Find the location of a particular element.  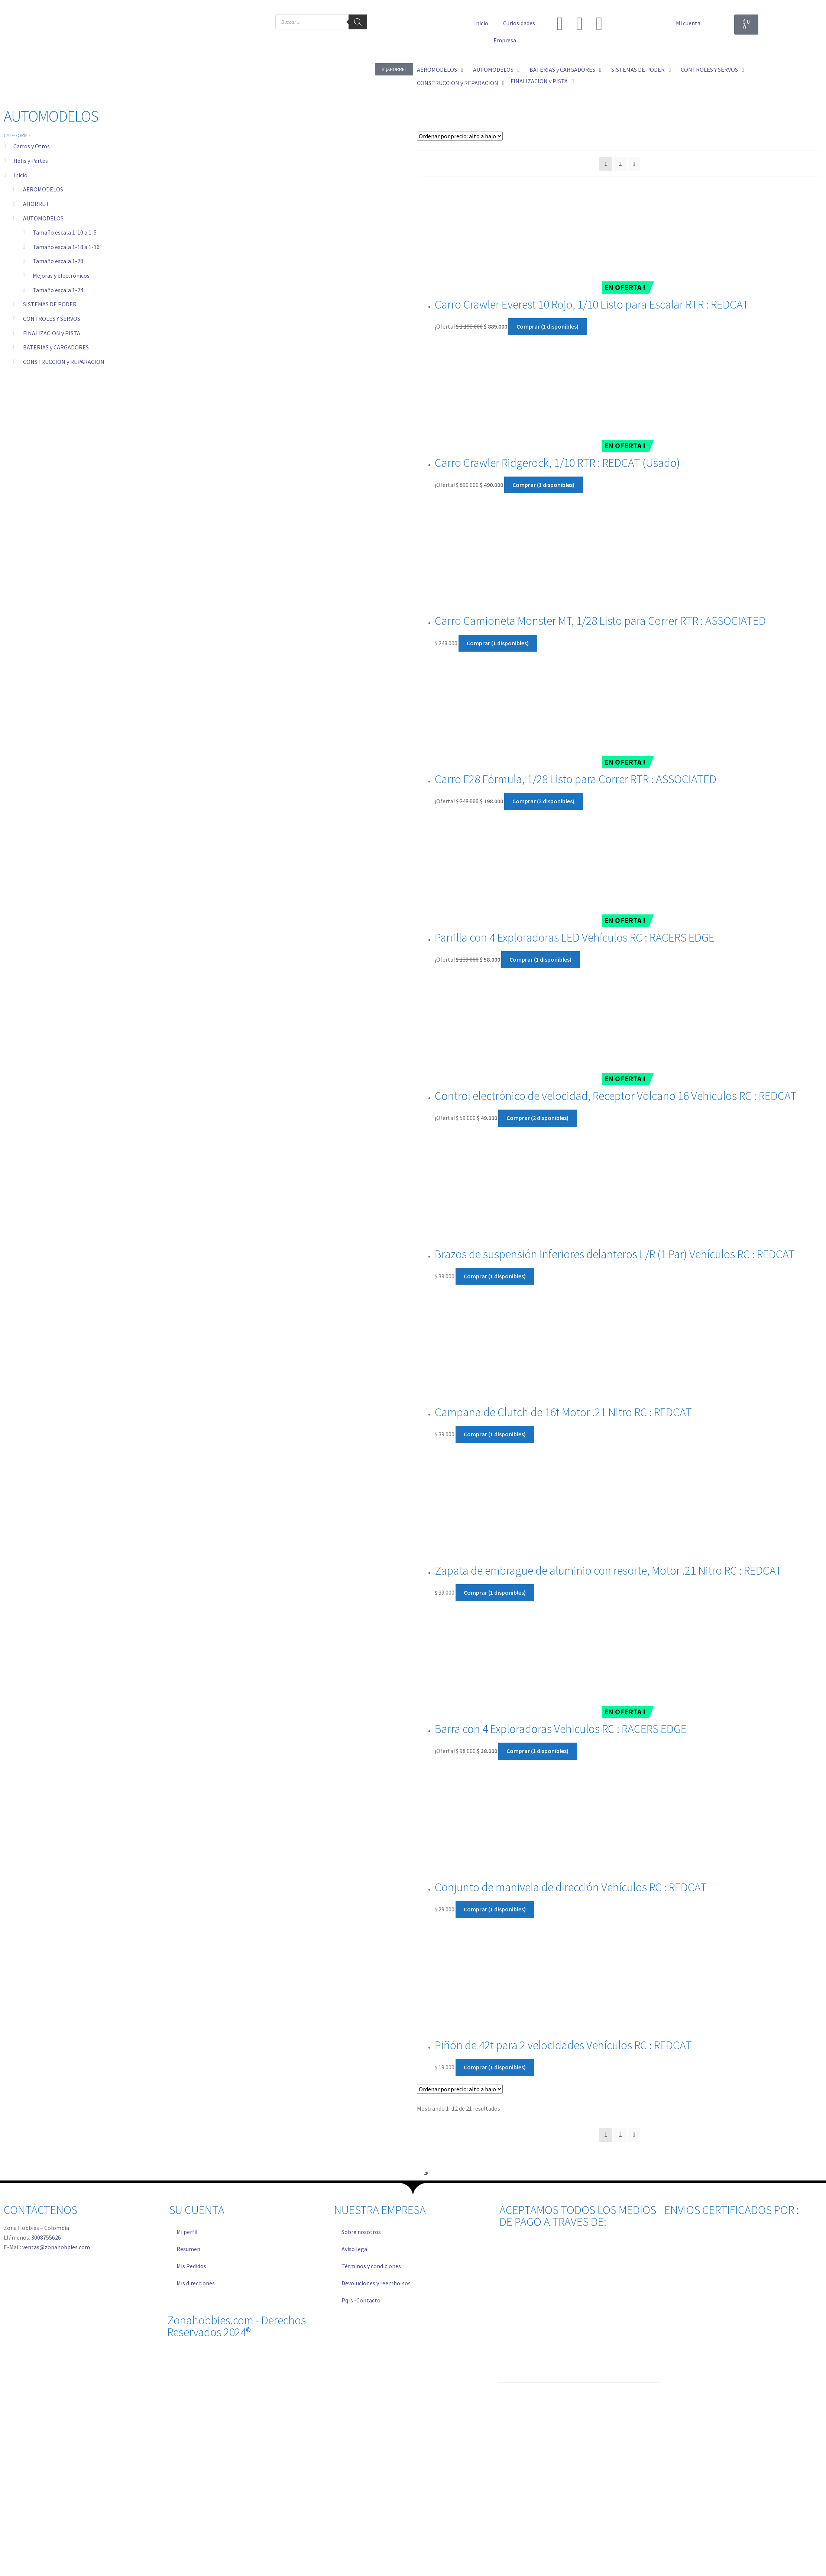

AEROMODELOS is located at coordinates (43, 189).